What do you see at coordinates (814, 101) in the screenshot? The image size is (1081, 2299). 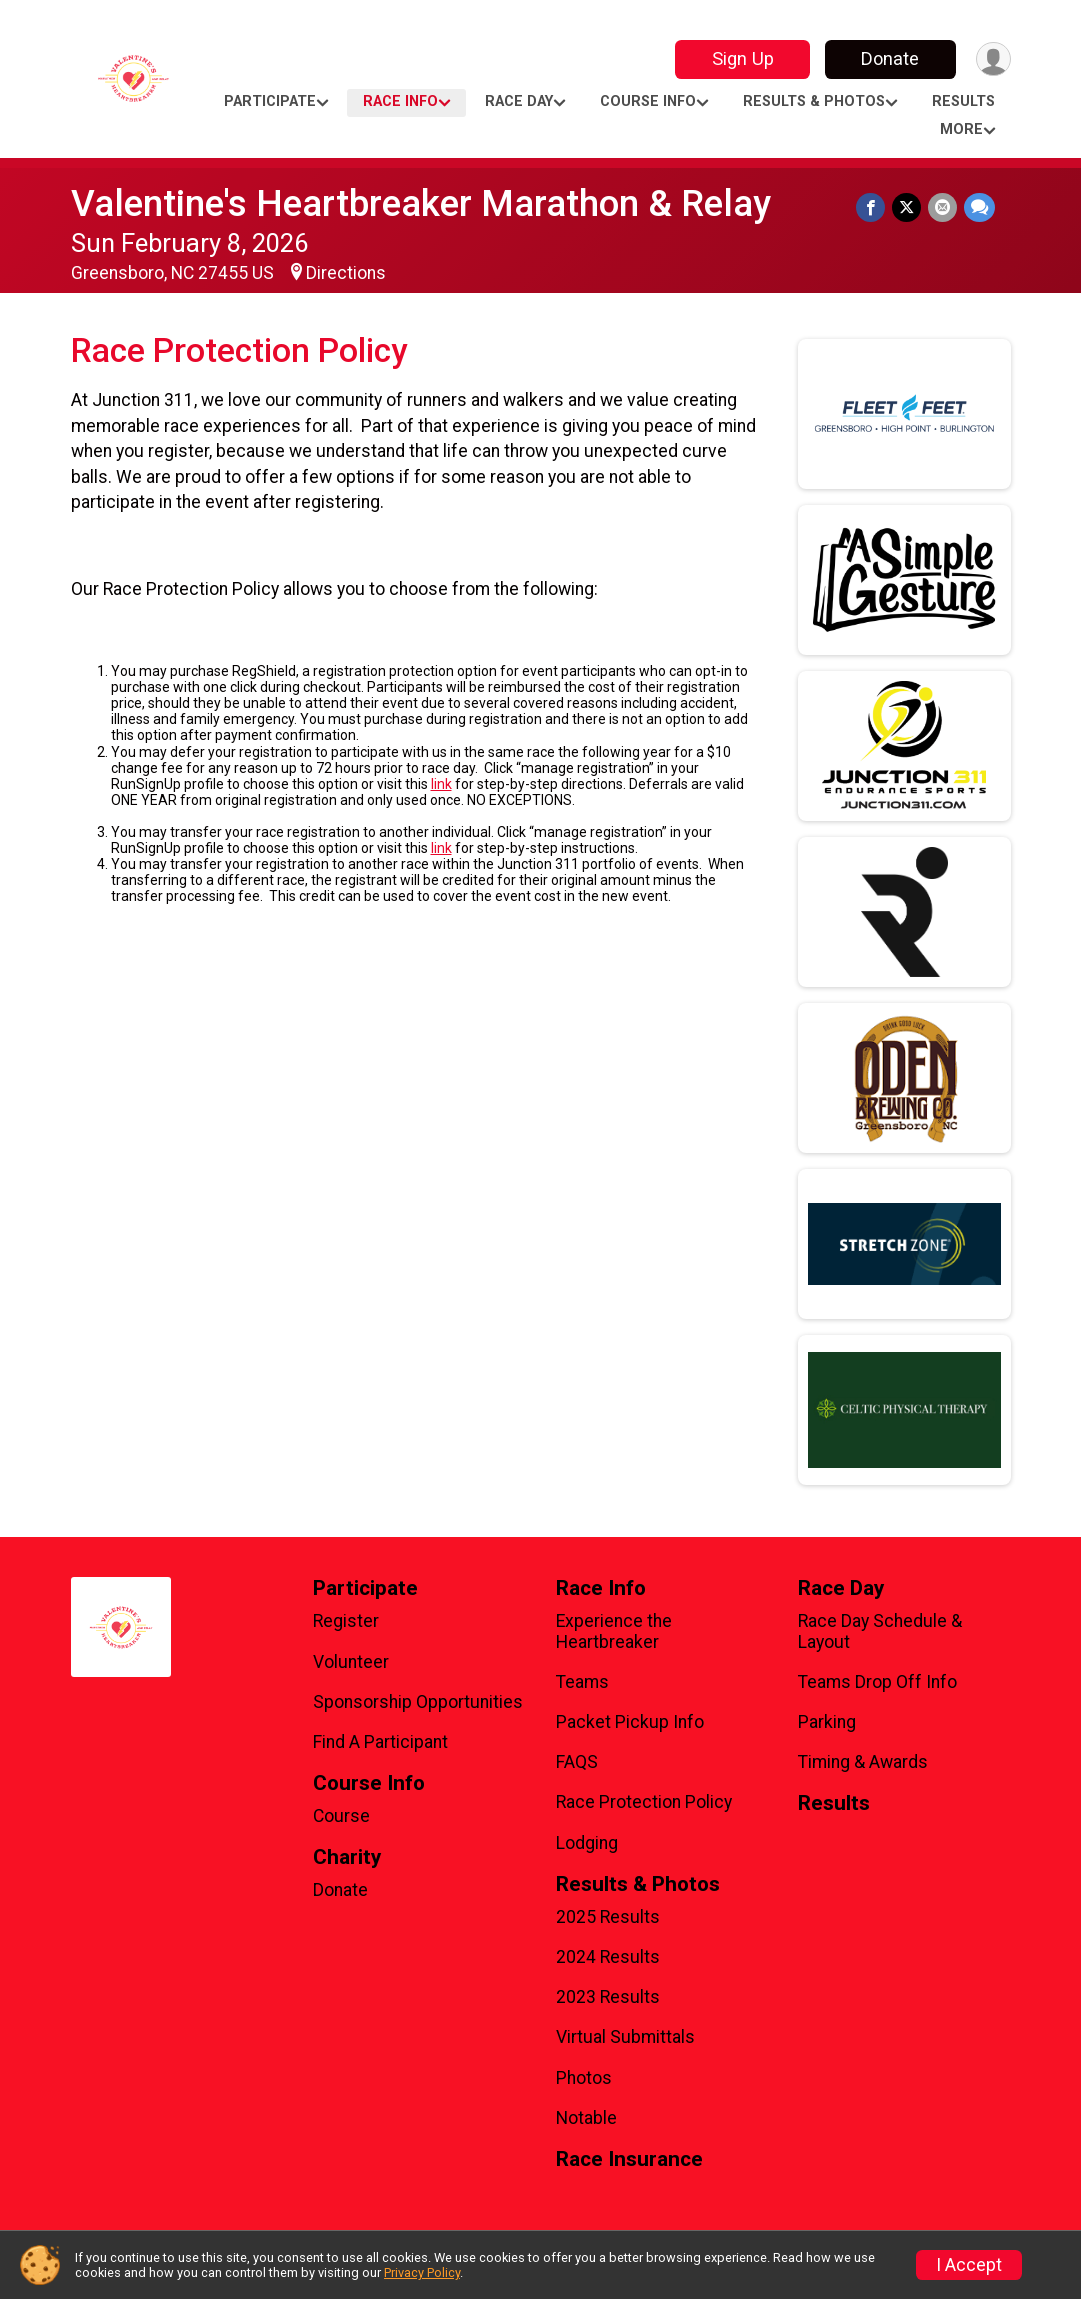 I see `Results & Photos` at bounding box center [814, 101].